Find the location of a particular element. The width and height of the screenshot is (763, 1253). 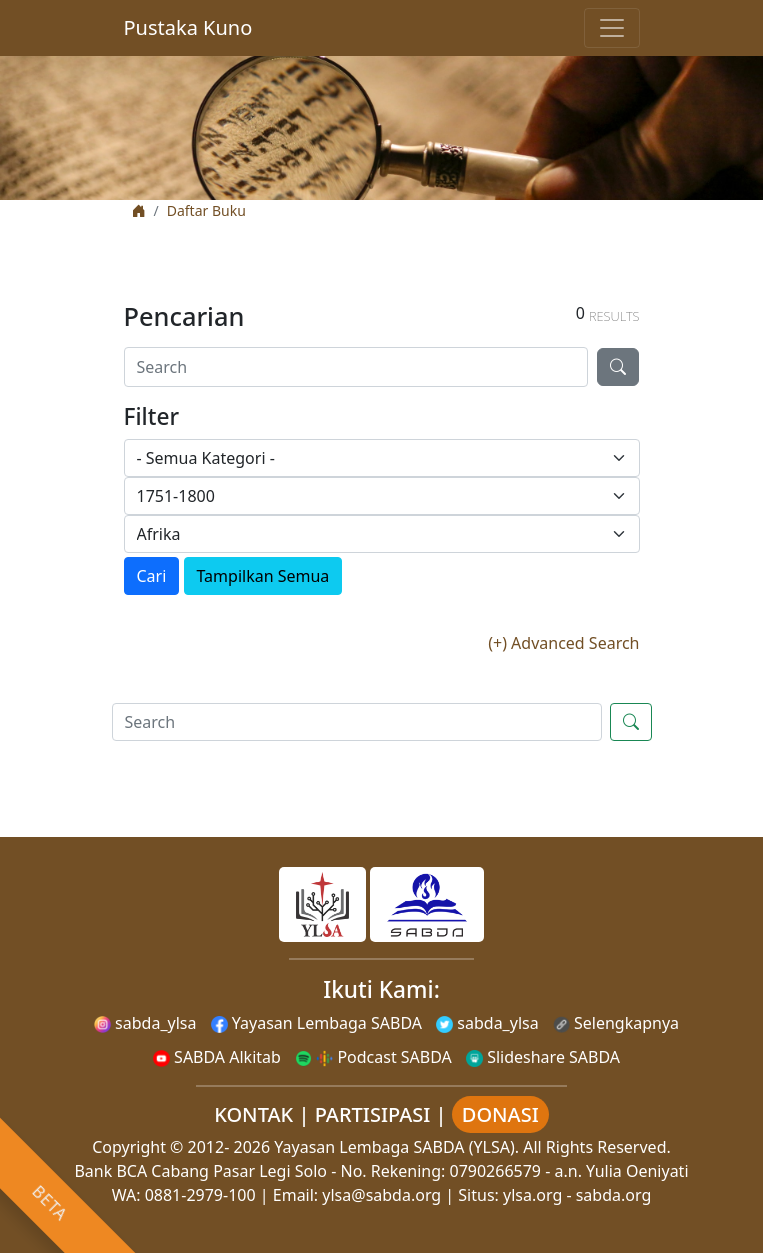

[Search] is located at coordinates (356, 367).